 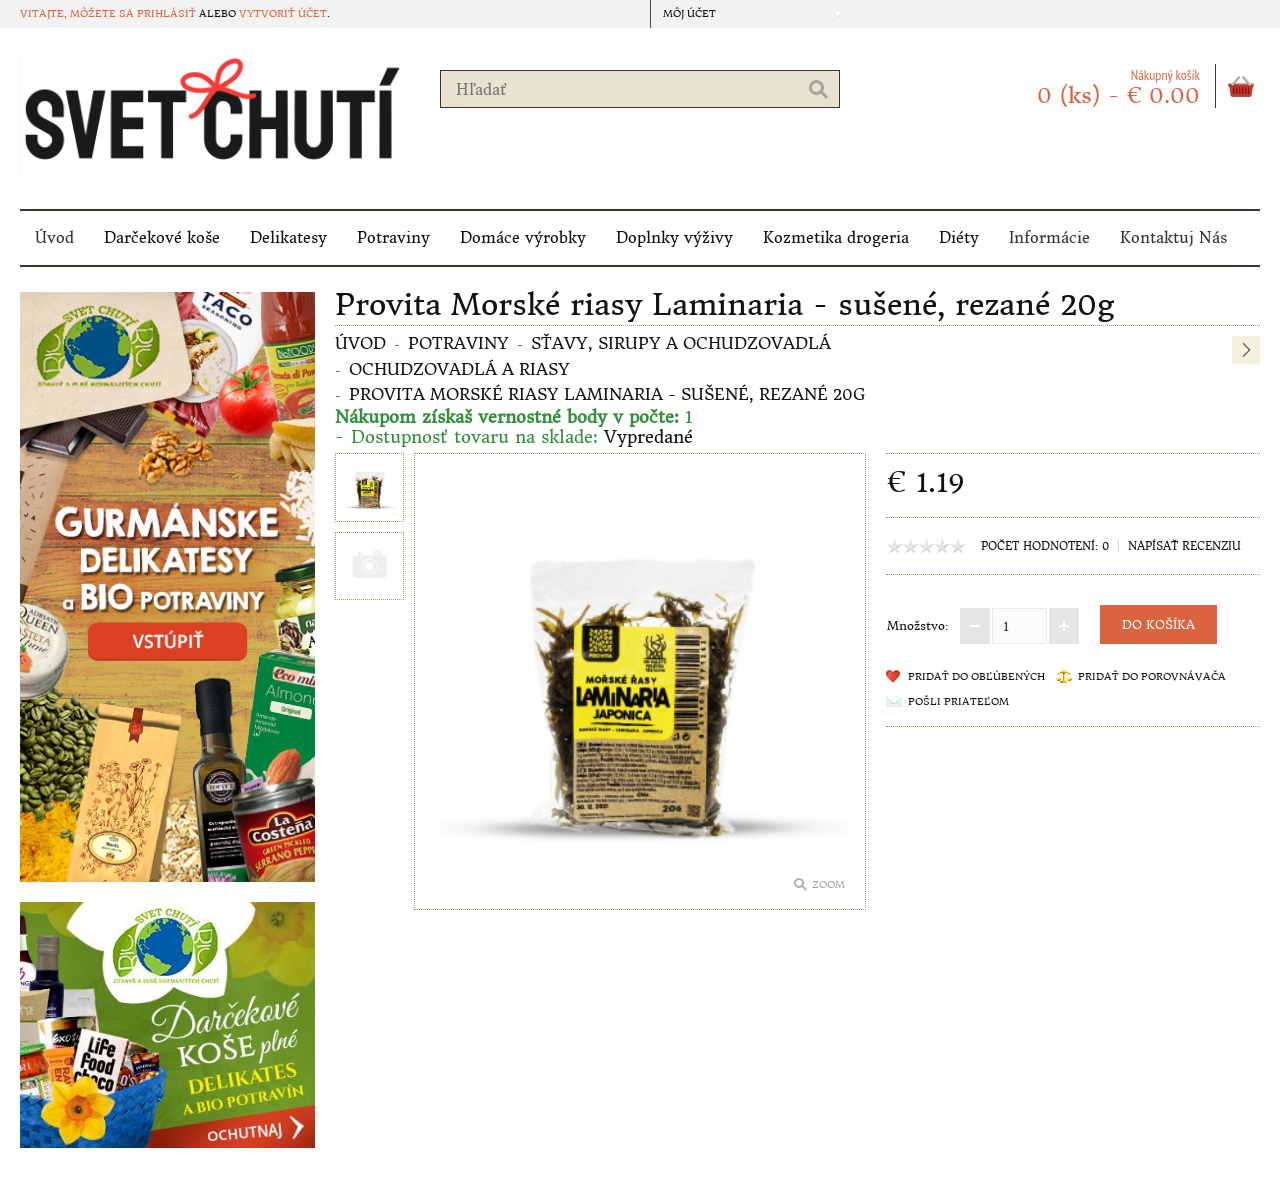 What do you see at coordinates (78, 13) in the screenshot?
I see `Vitajte, môžete sa` at bounding box center [78, 13].